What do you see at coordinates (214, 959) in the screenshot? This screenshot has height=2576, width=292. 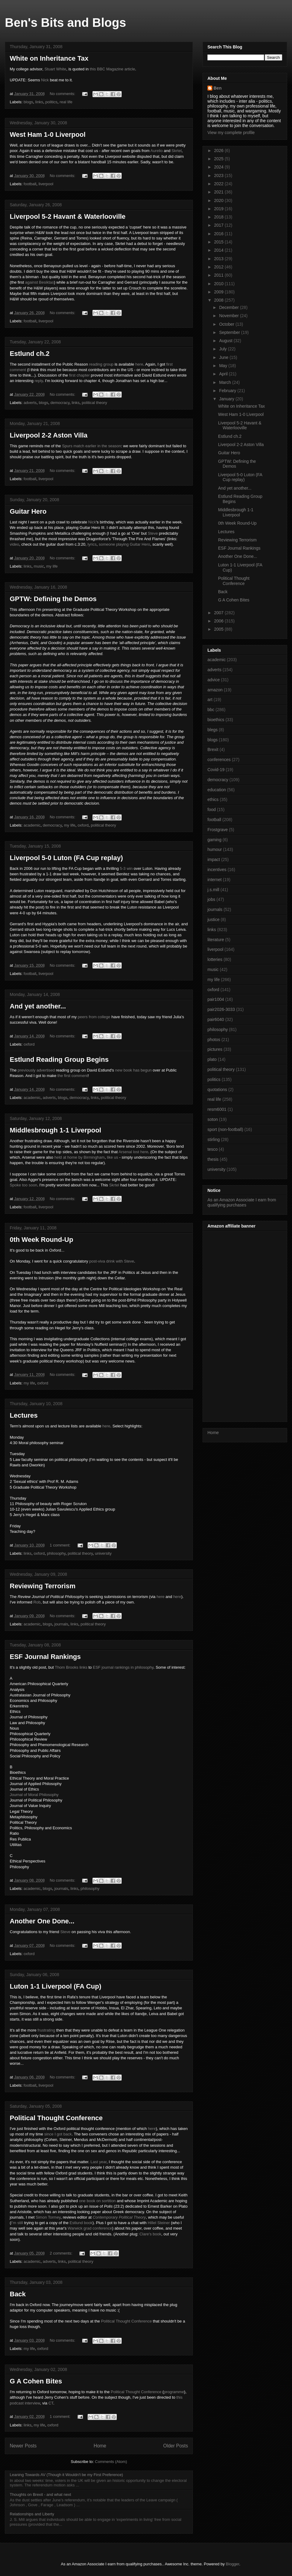 I see `lotteries` at bounding box center [214, 959].